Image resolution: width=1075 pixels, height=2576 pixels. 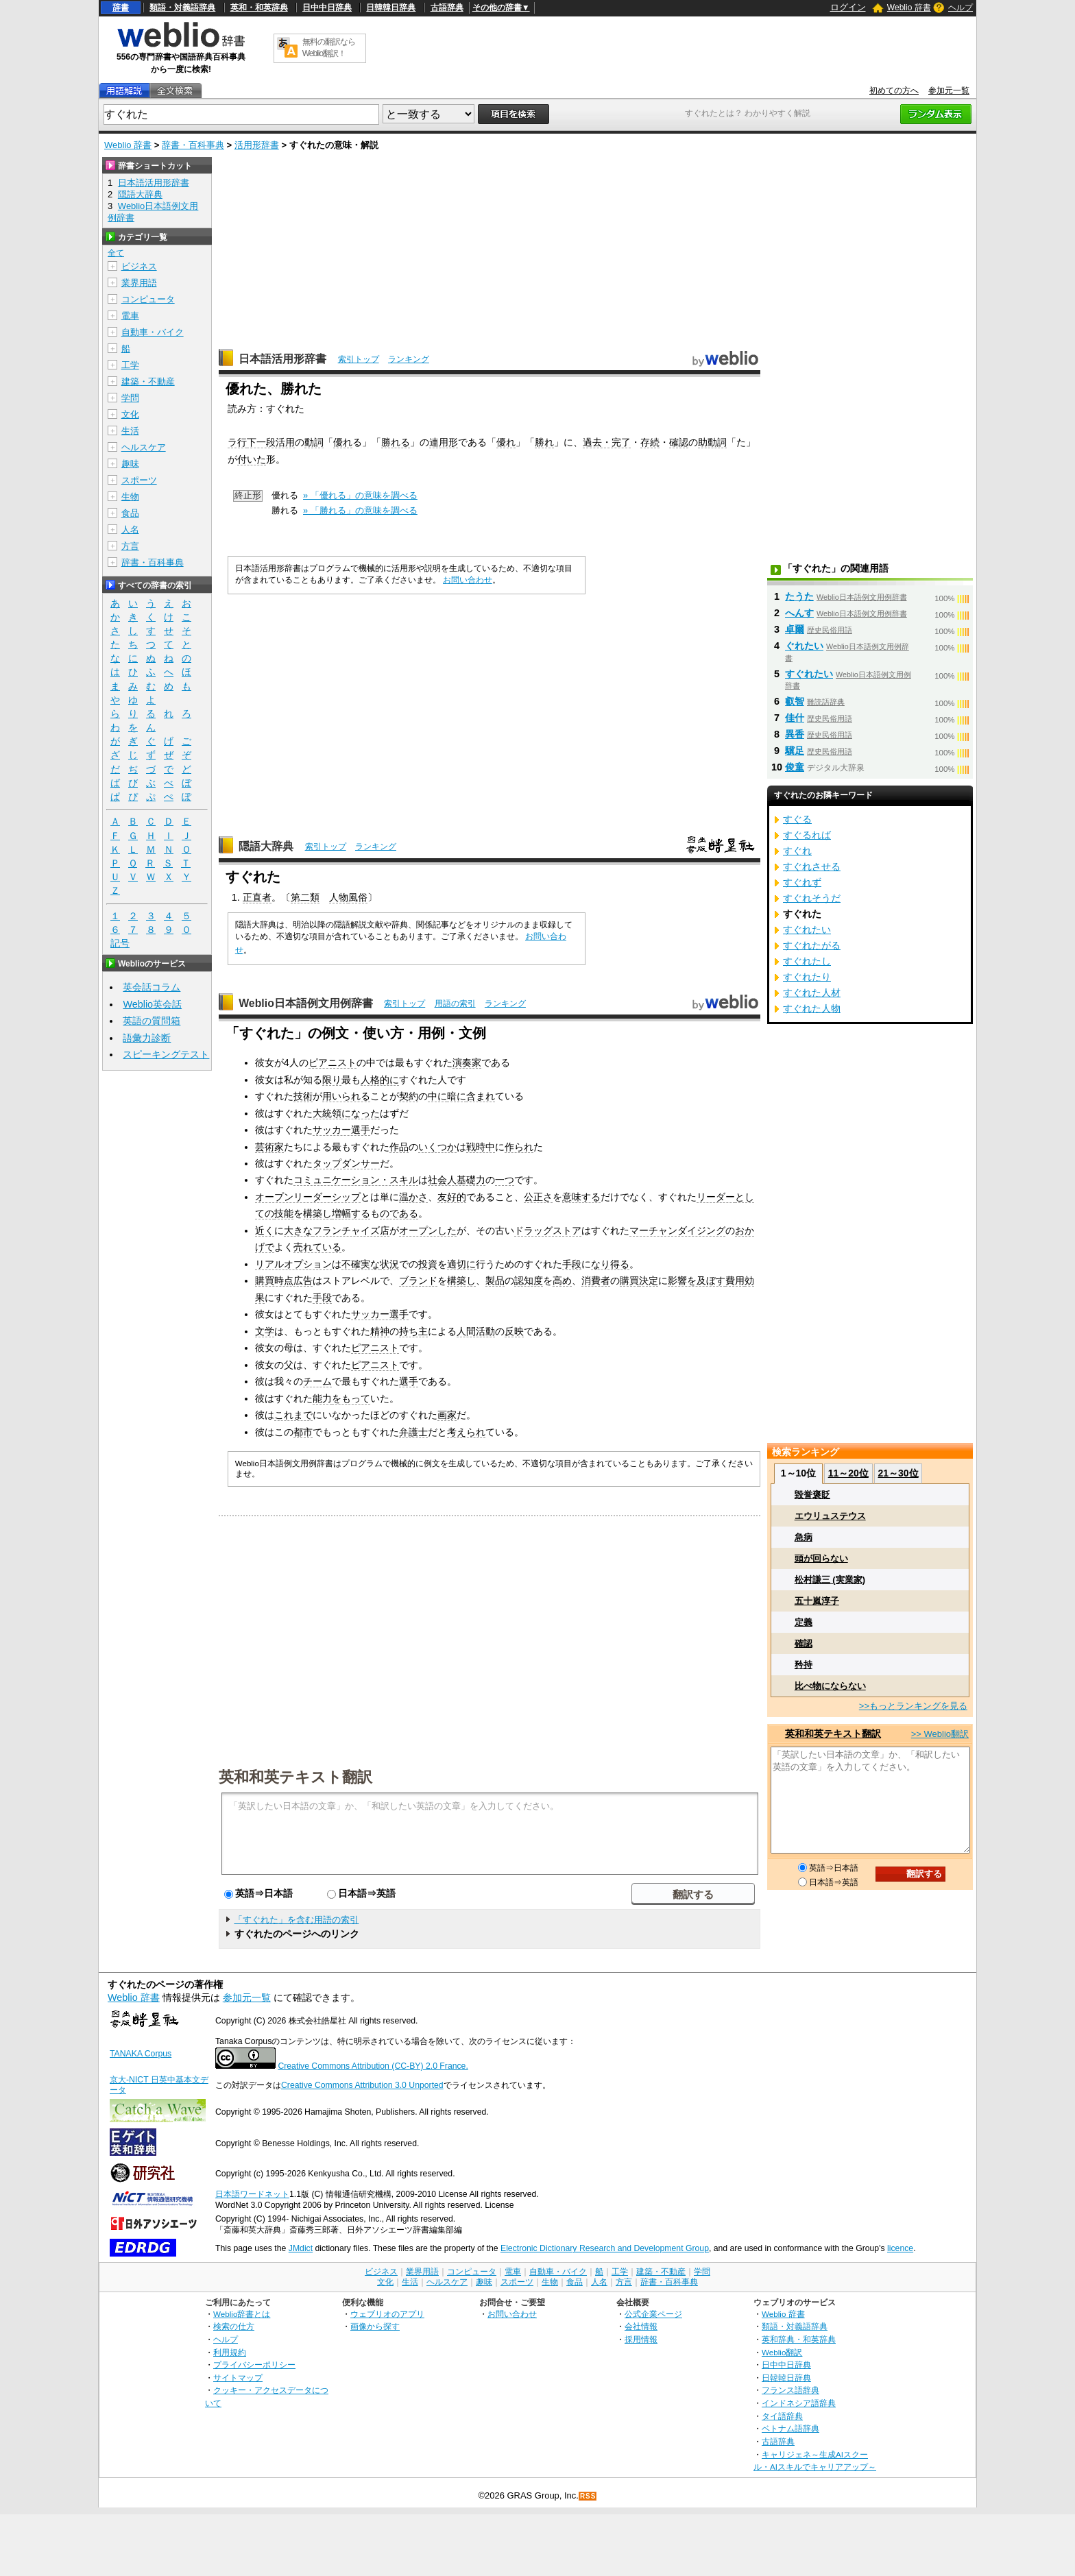 What do you see at coordinates (595, 1280) in the screenshot?
I see `消費者` at bounding box center [595, 1280].